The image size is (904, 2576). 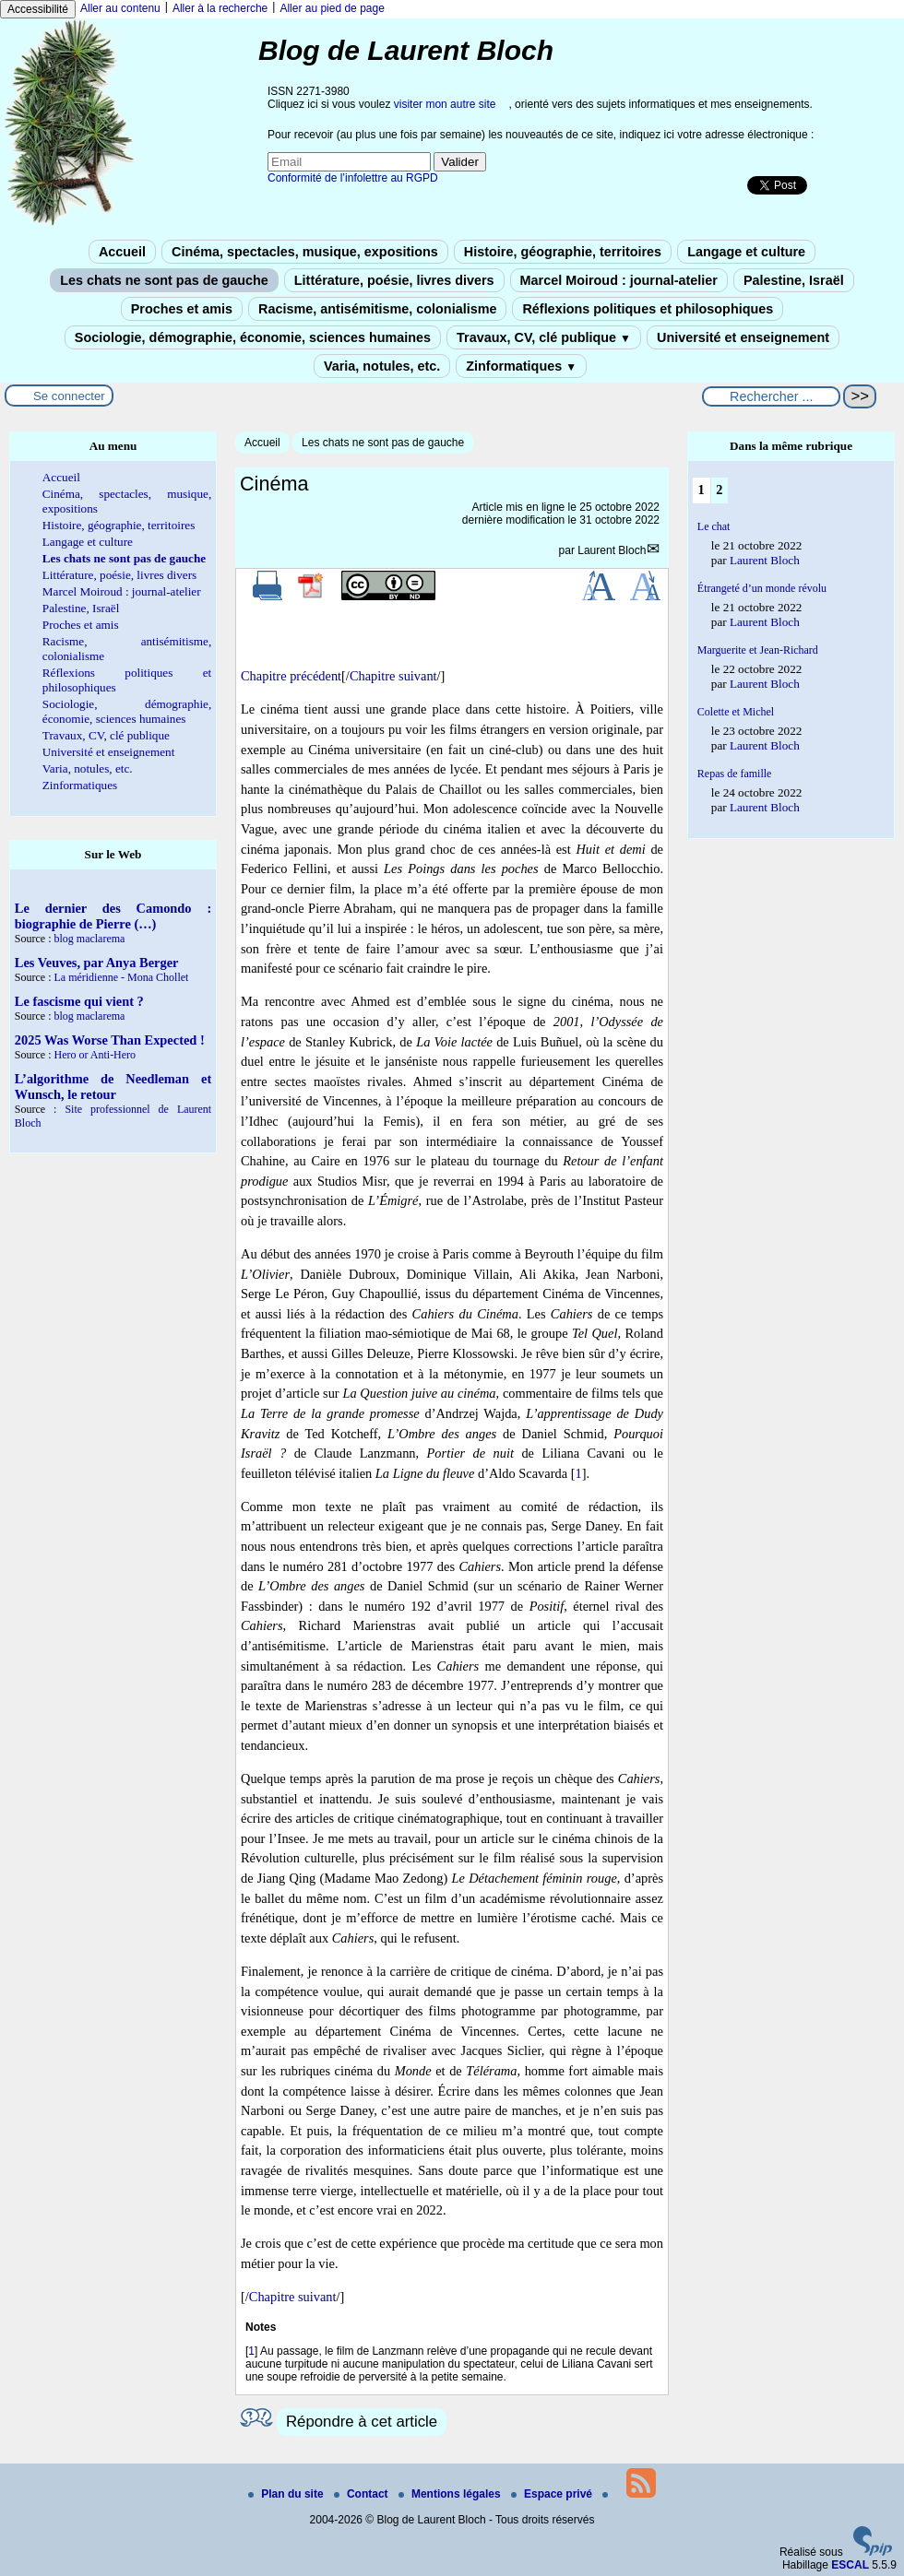 What do you see at coordinates (382, 366) in the screenshot?
I see `Varia, notules, etc.` at bounding box center [382, 366].